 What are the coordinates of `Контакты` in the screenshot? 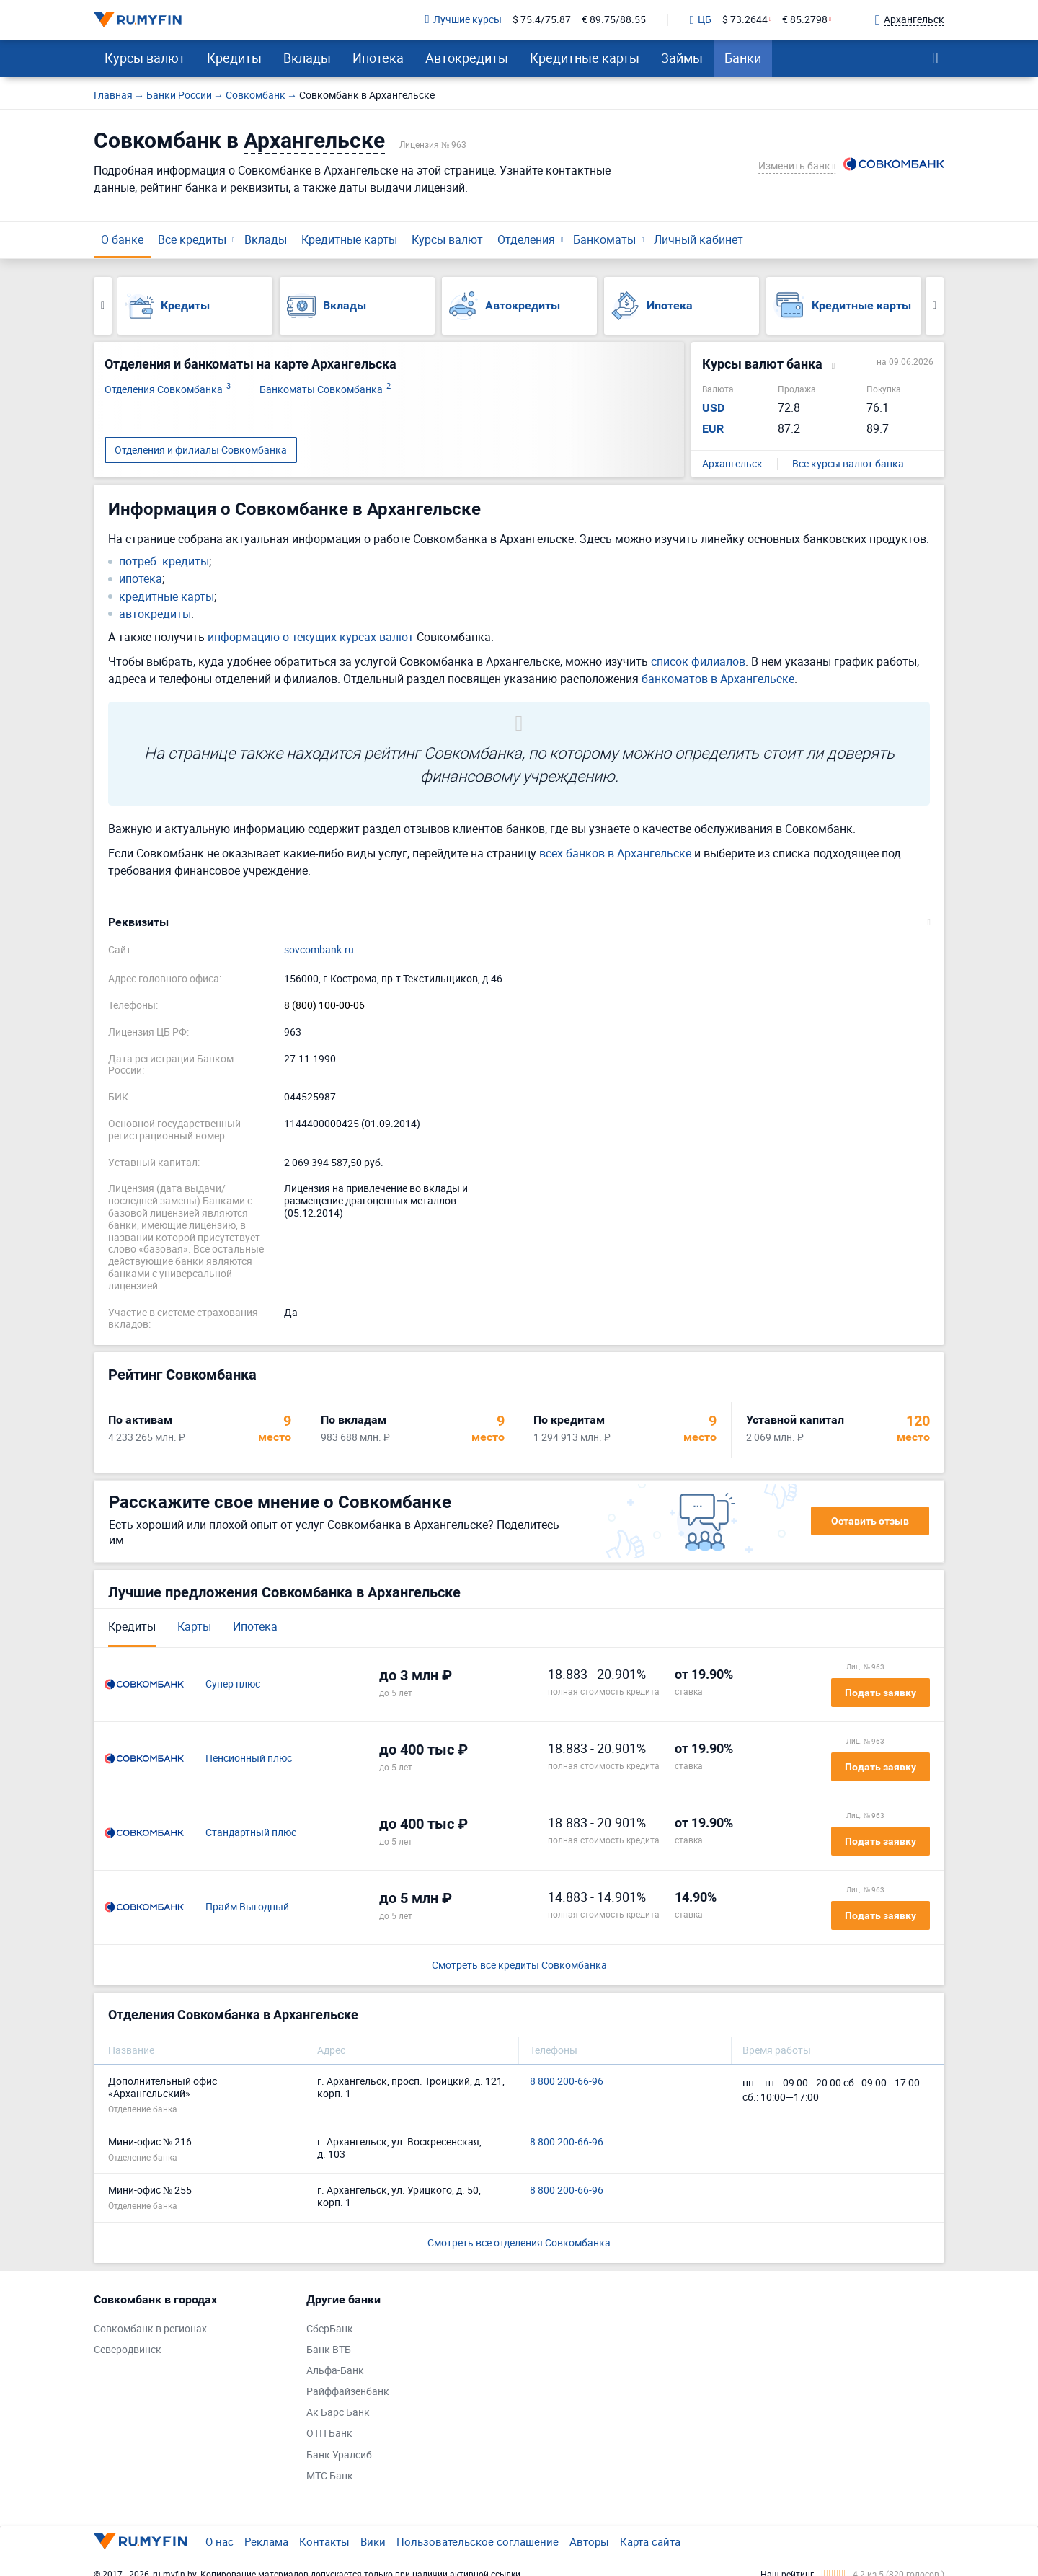 It's located at (324, 2541).